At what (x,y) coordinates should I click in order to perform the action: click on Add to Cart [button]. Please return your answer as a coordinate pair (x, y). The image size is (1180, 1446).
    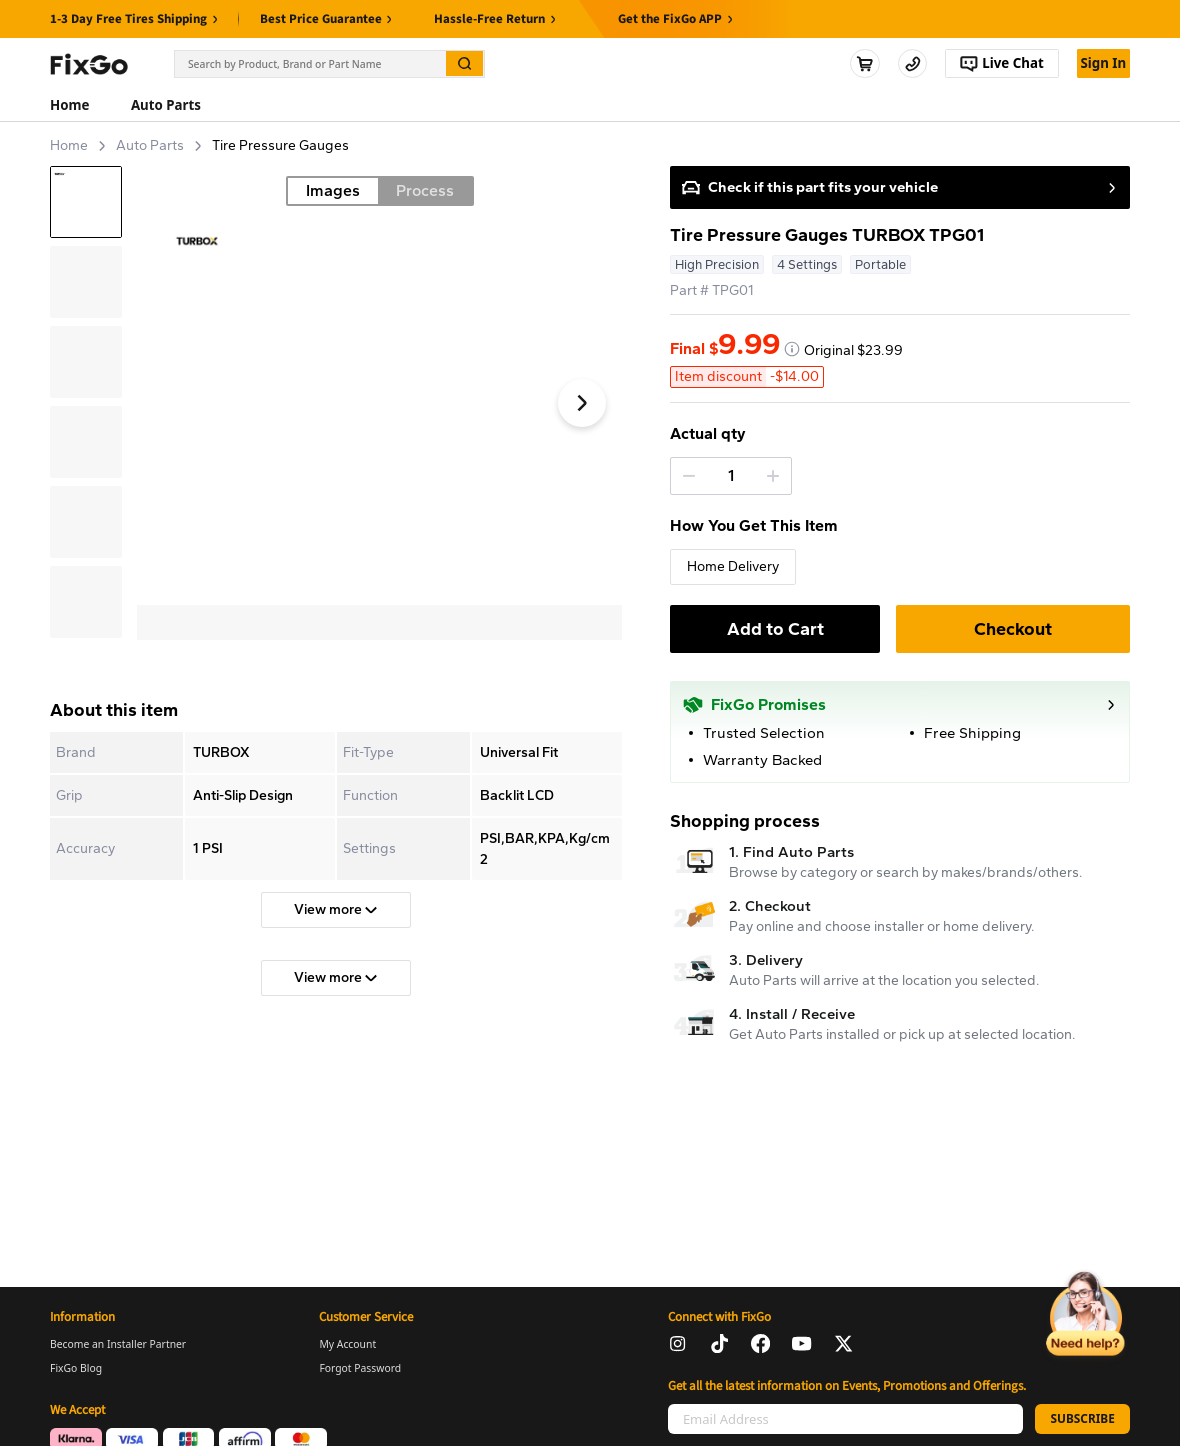
    Looking at the image, I should click on (775, 629).